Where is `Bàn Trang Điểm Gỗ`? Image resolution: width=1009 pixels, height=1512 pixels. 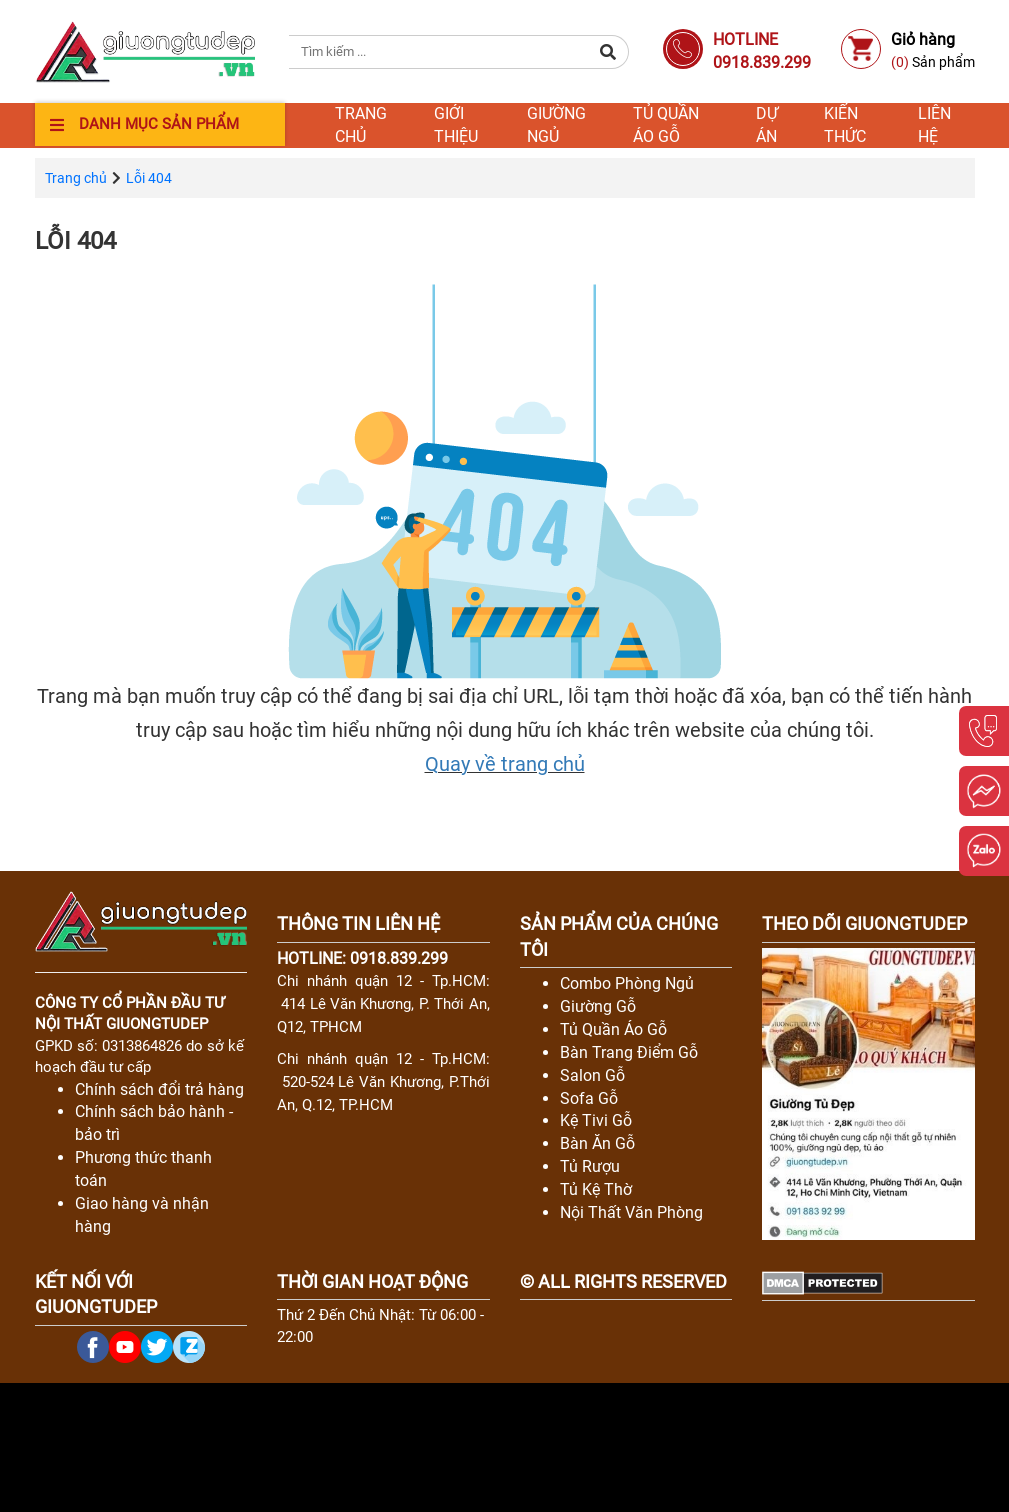 Bàn Trang Điểm Gỗ is located at coordinates (629, 1052).